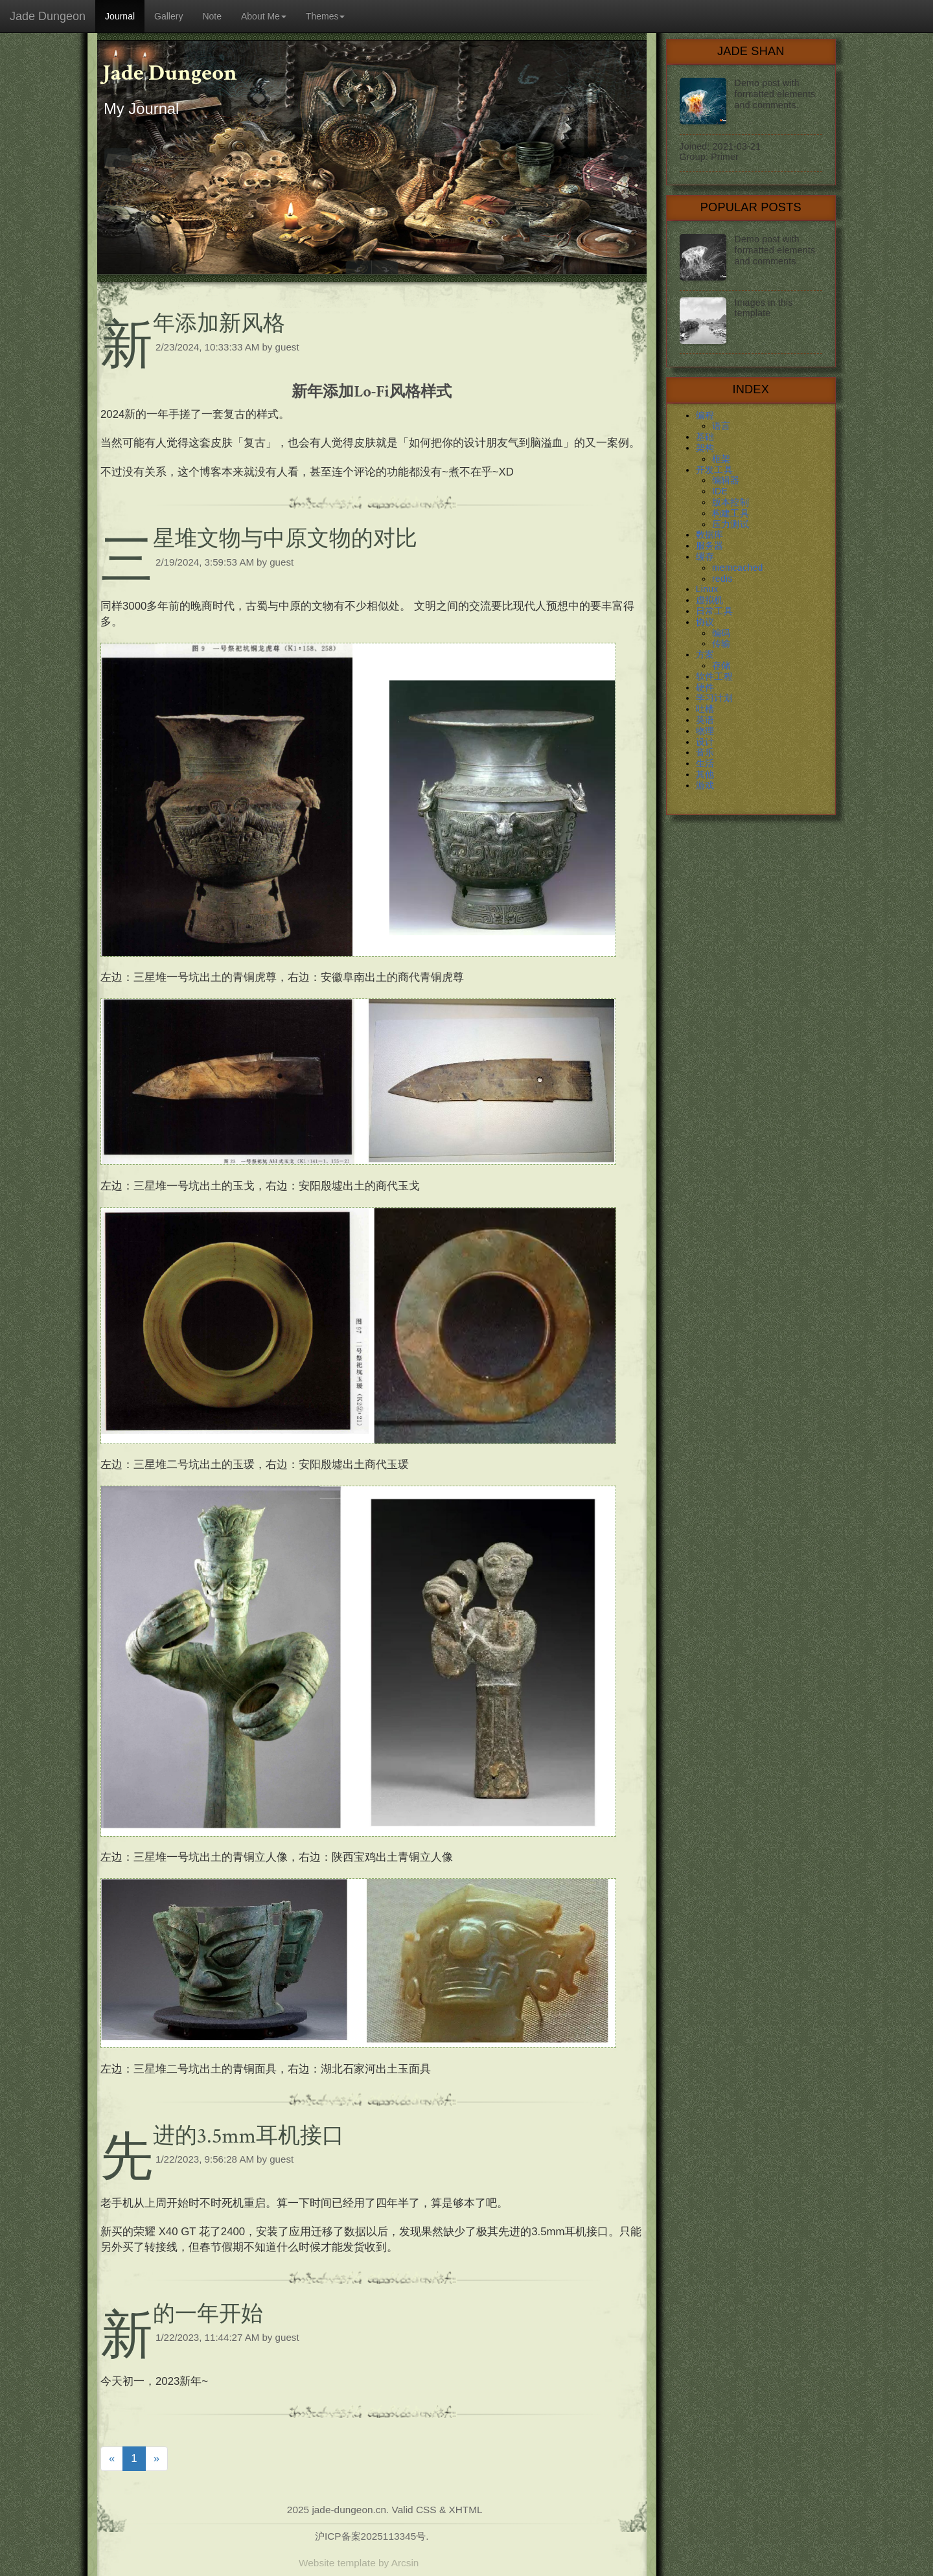  I want to click on 协议, so click(705, 622).